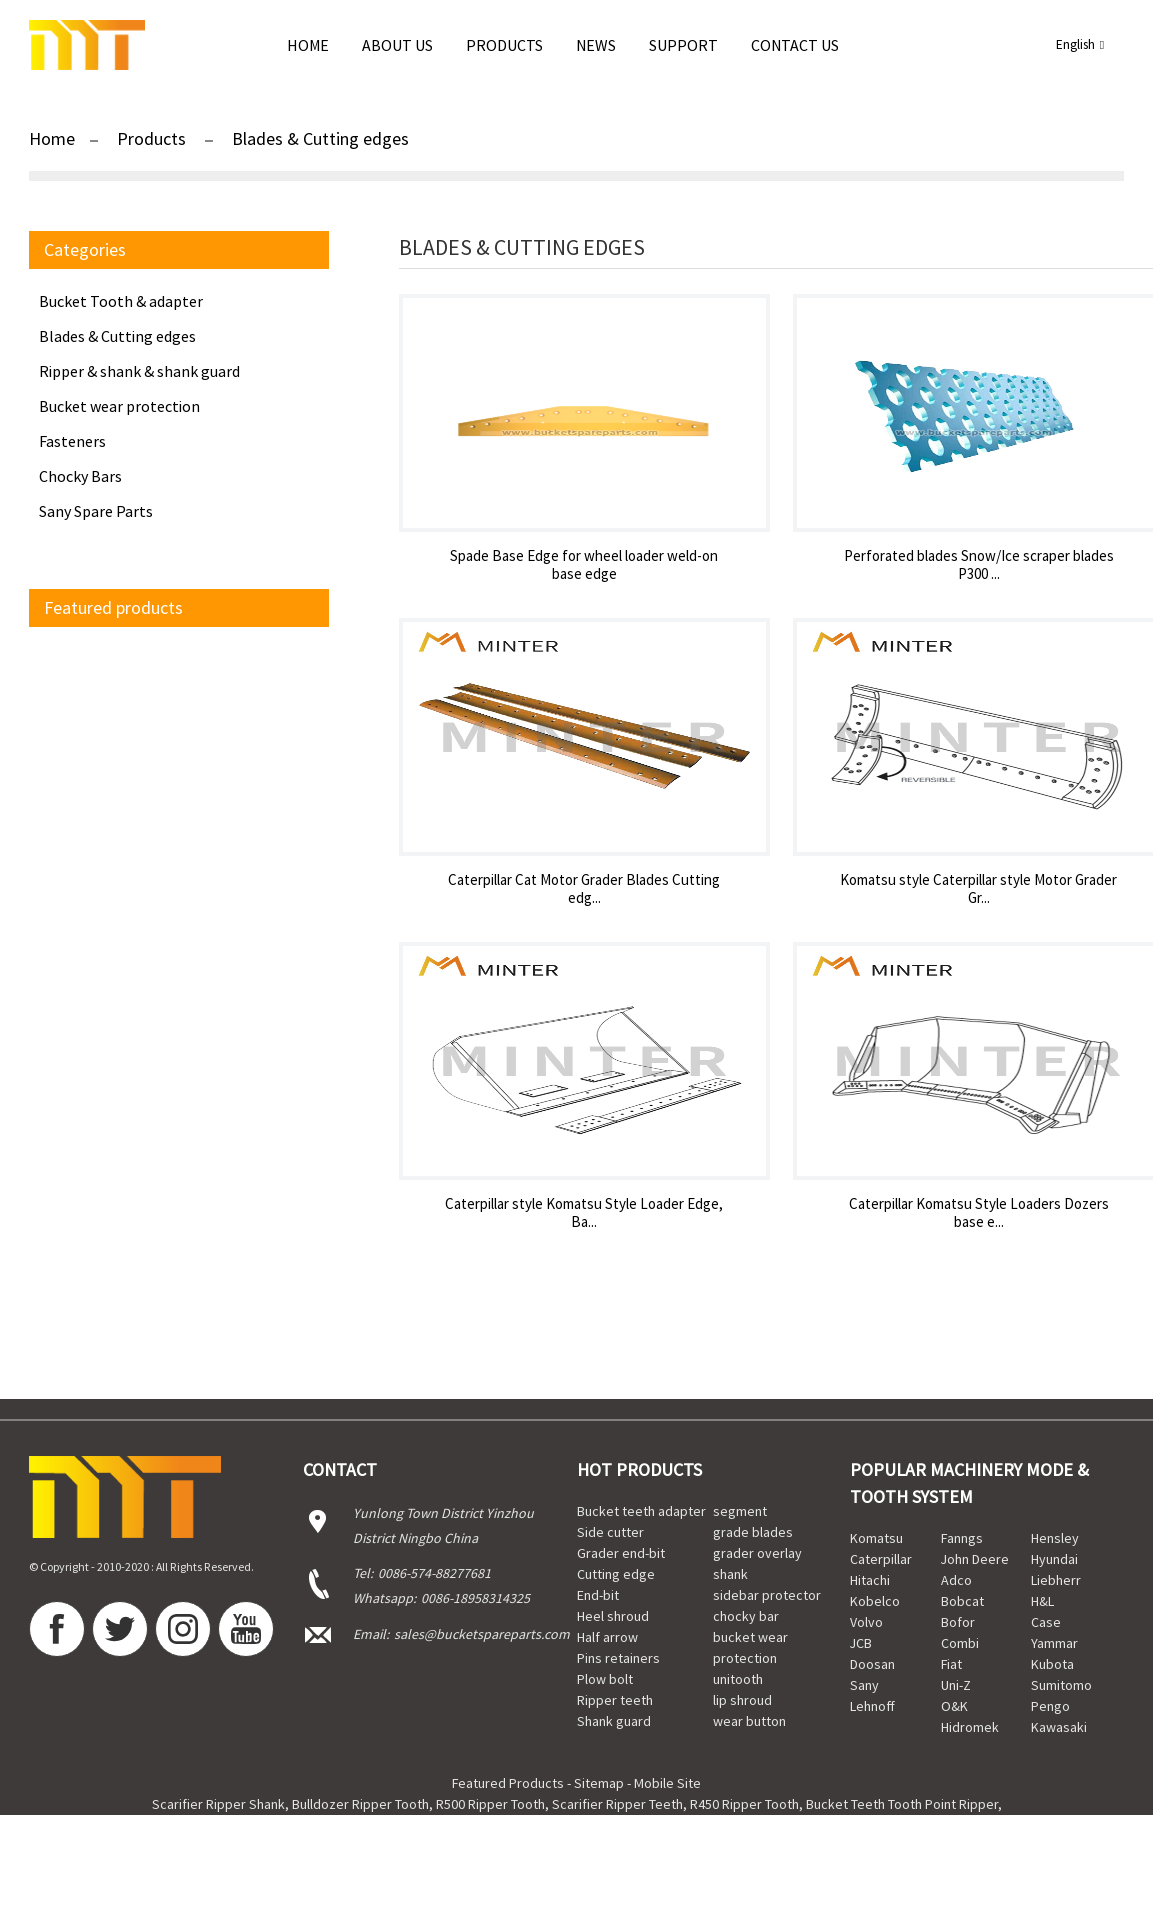  I want to click on Bucket teeth adapter, so click(641, 1511).